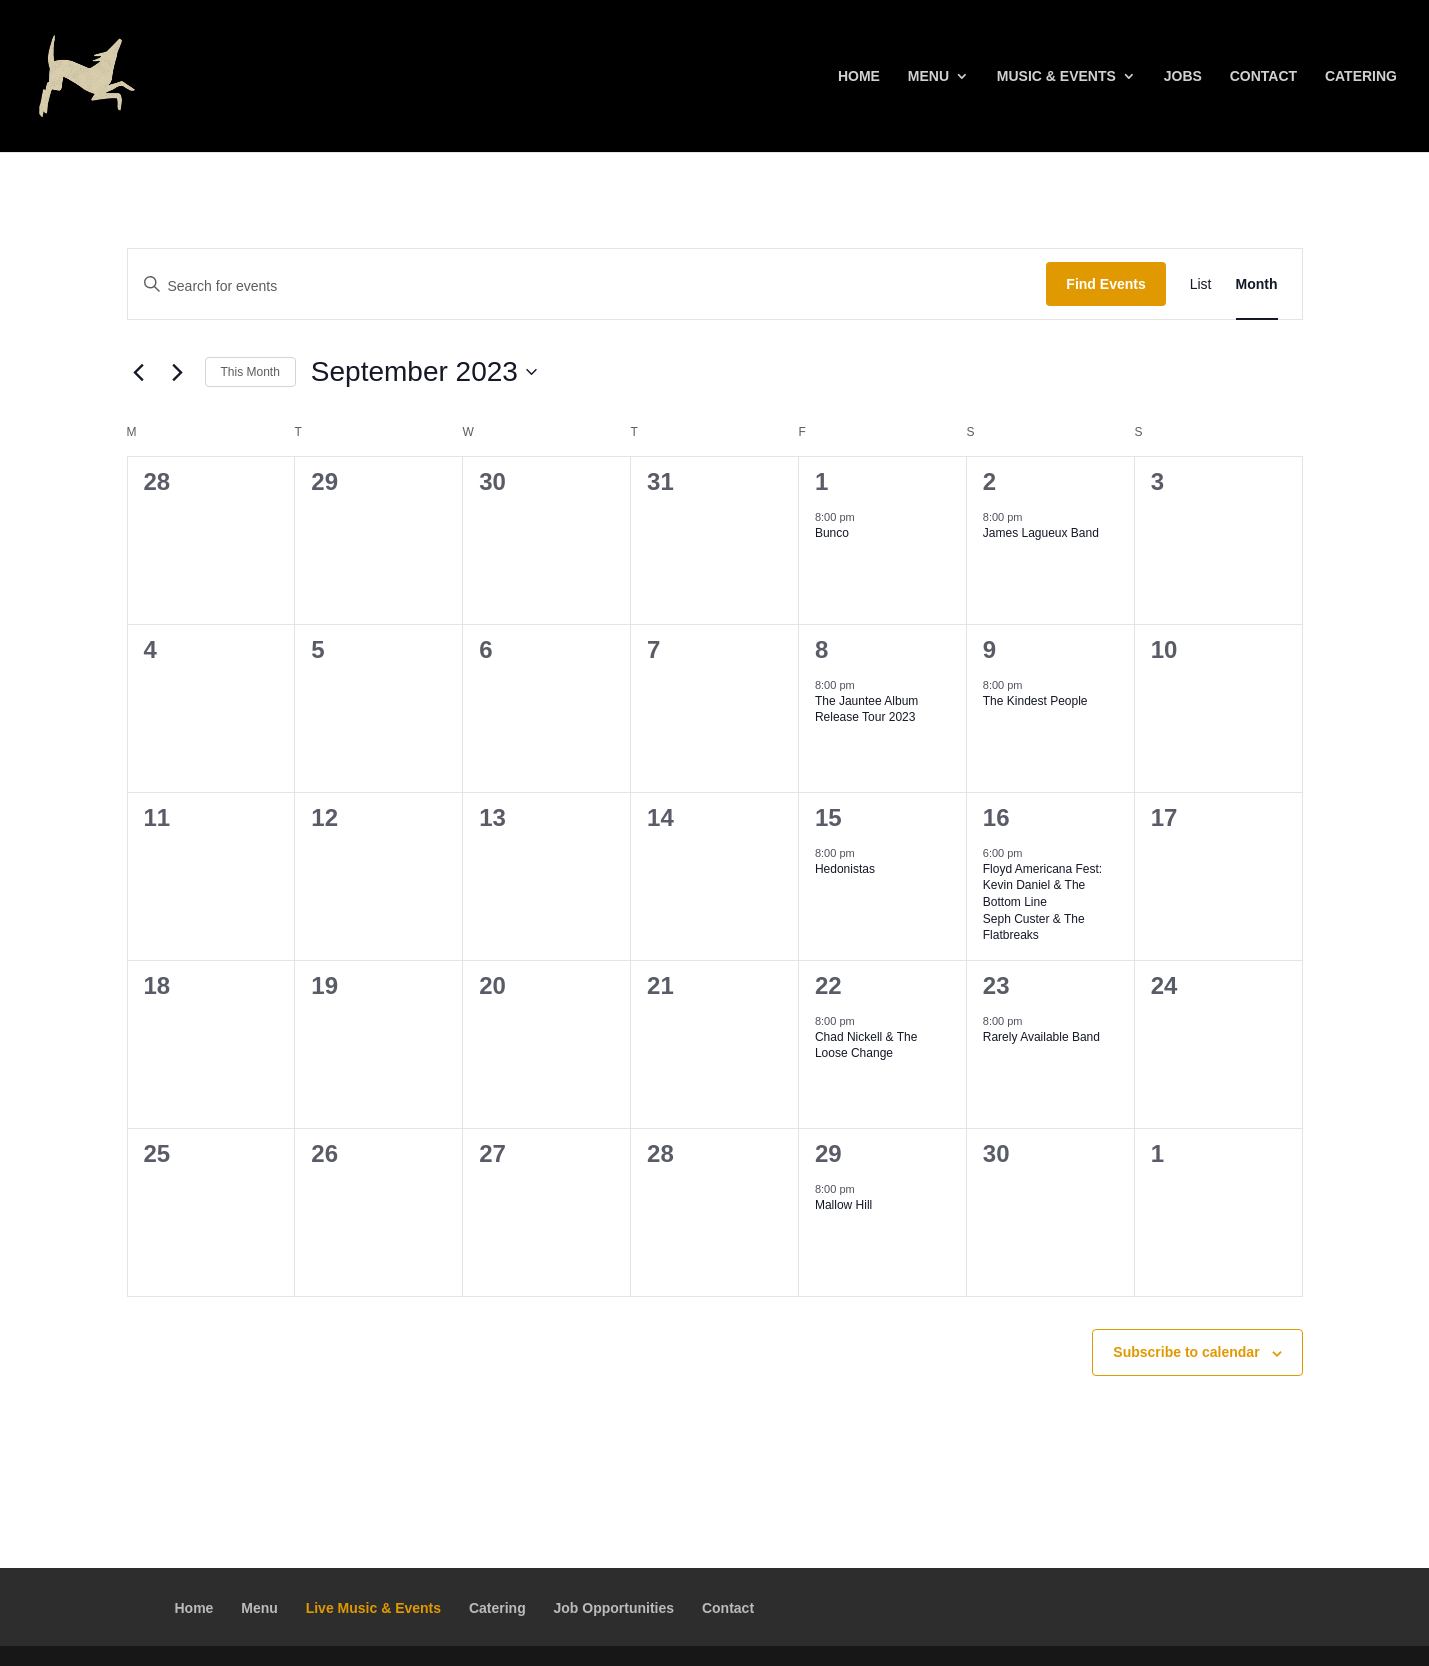 The width and height of the screenshot is (1429, 1666). I want to click on Chad Nickell & The Loose Change, so click(866, 1045).